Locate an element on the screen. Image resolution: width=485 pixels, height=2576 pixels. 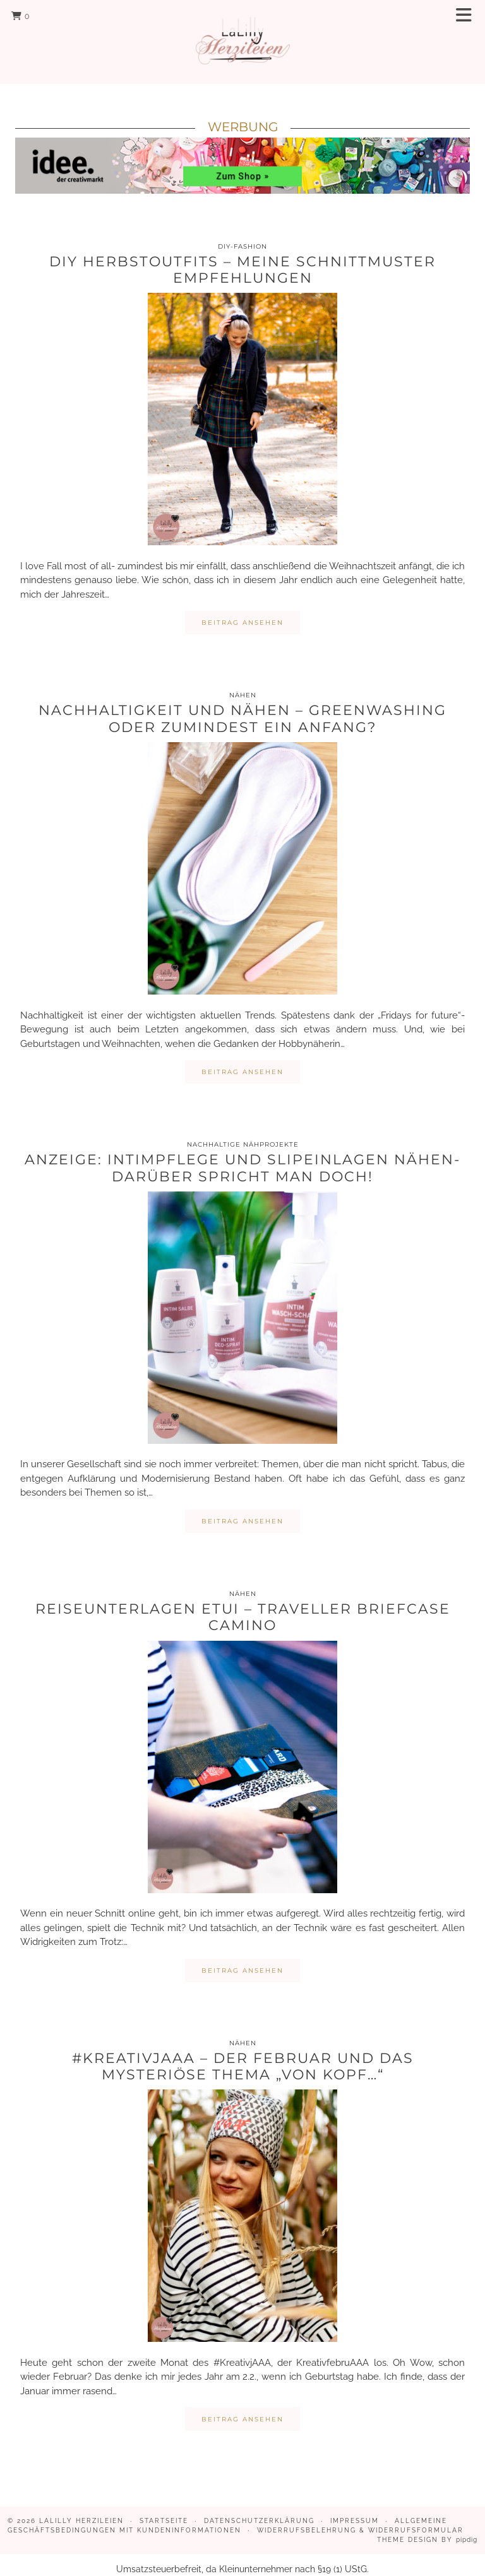
Nachhaltigkeit und Nähen – Greenwashing oder zumindest ein Anfang? is located at coordinates (242, 705).